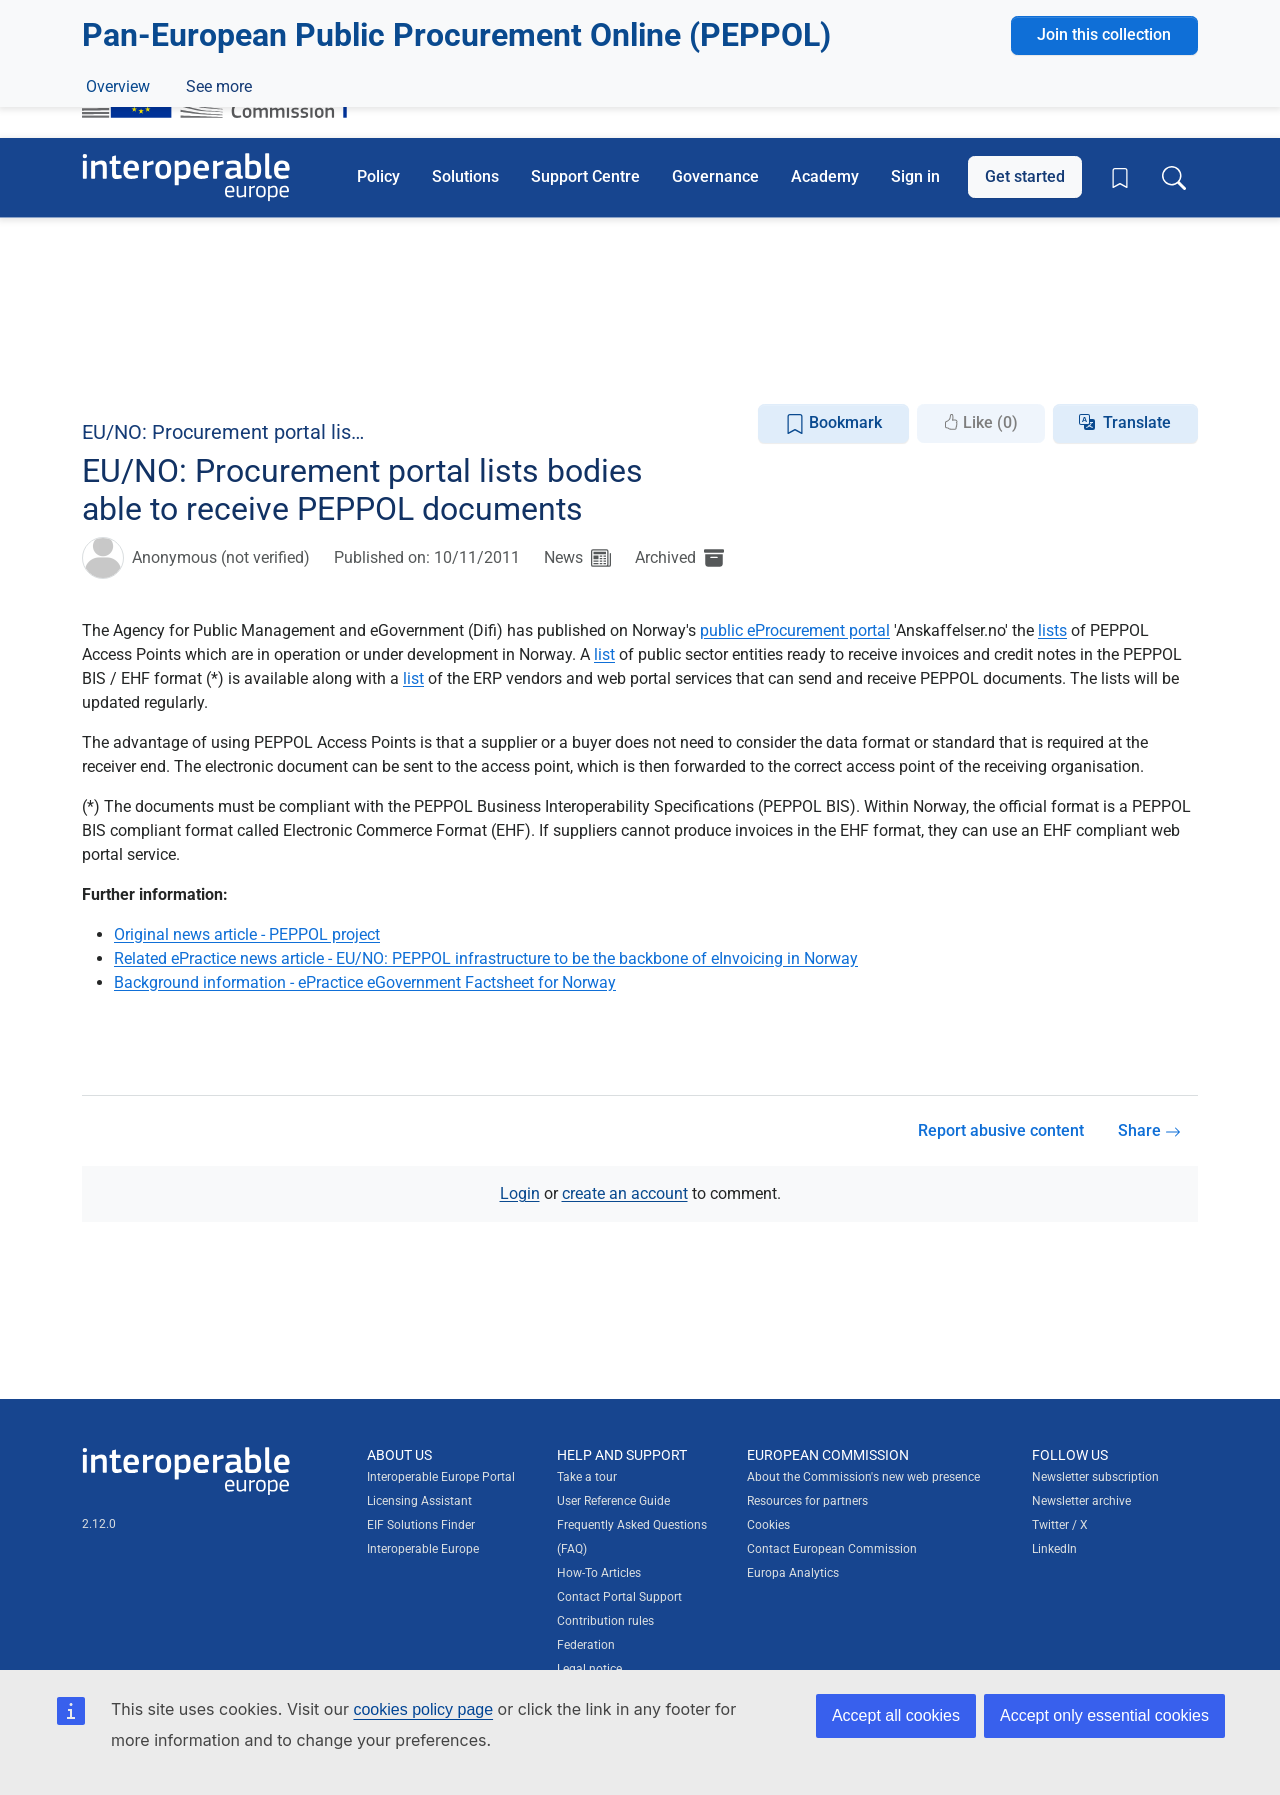 This screenshot has height=1795, width=1280. What do you see at coordinates (413, 13) in the screenshot?
I see `How do you know?` at bounding box center [413, 13].